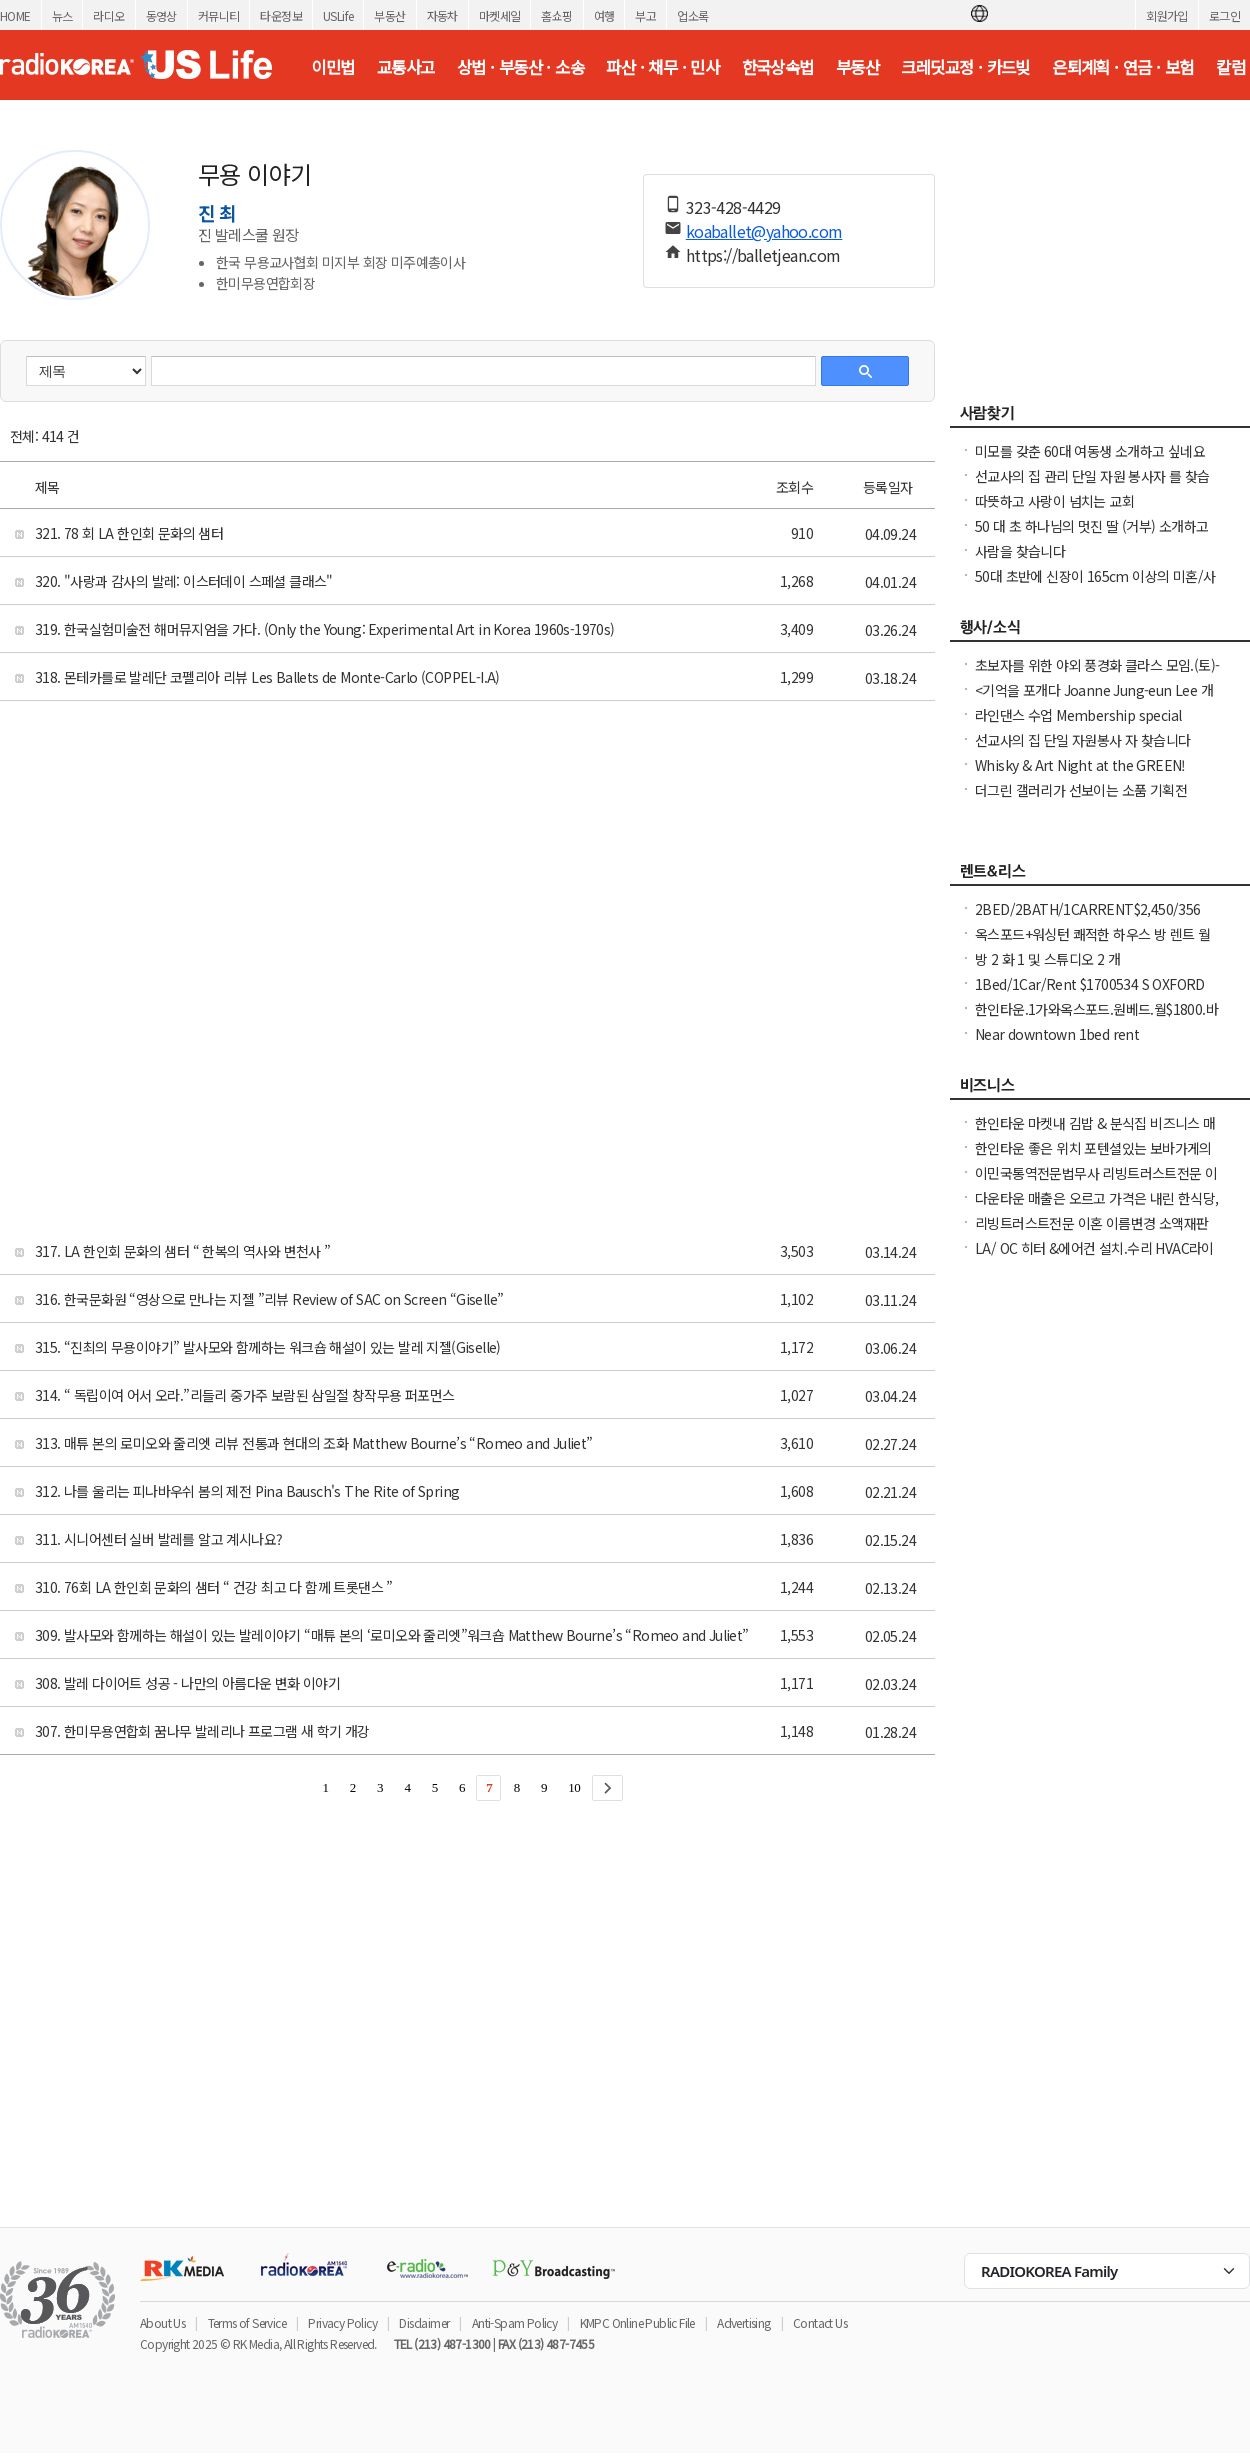  What do you see at coordinates (406, 67) in the screenshot?
I see `교통사고` at bounding box center [406, 67].